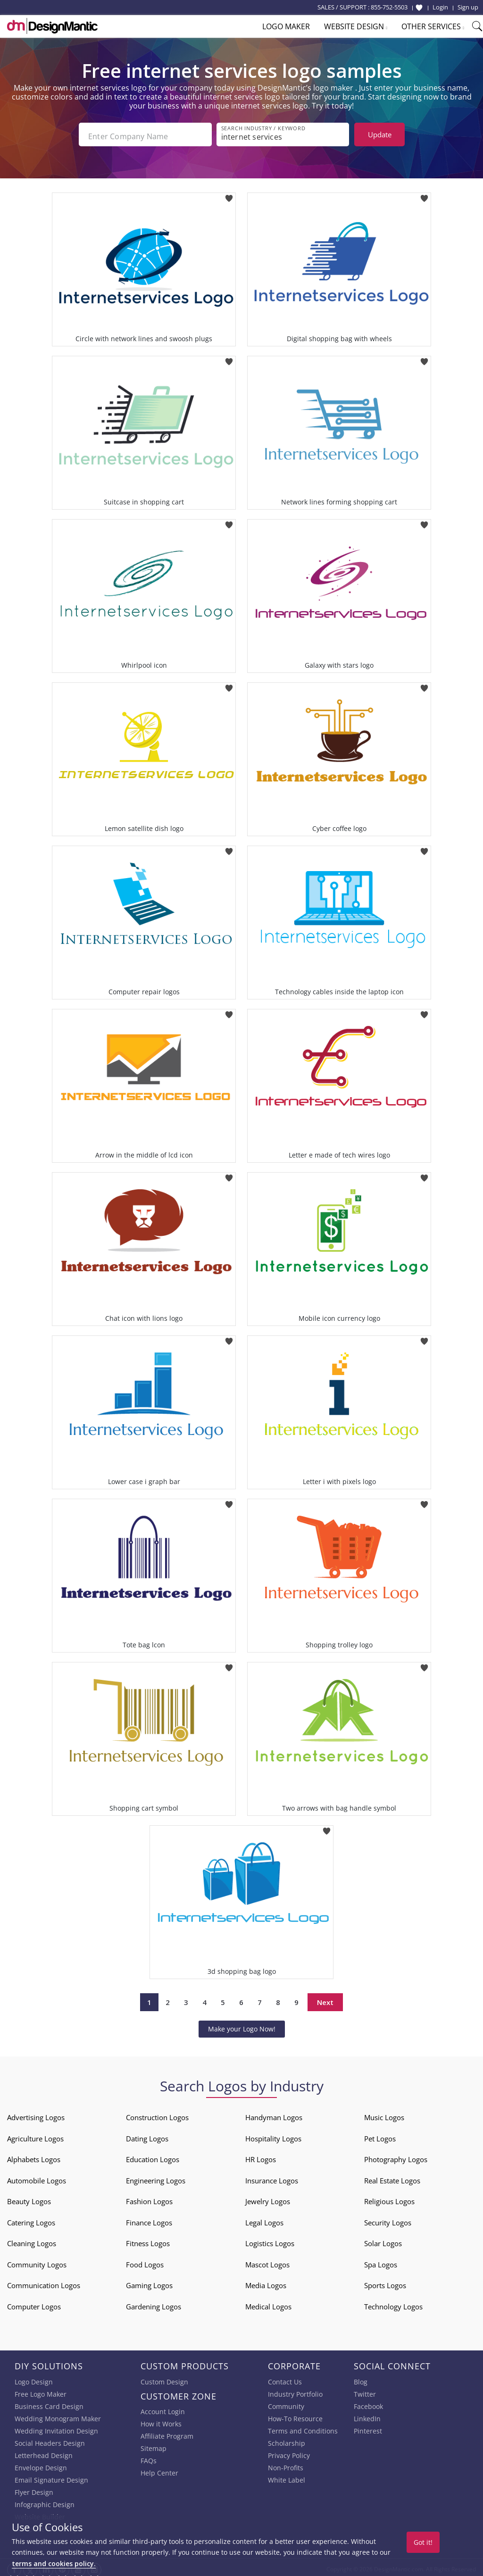 The image size is (483, 2576). Describe the element at coordinates (271, 2177) in the screenshot. I see `Insurance Logos` at that location.